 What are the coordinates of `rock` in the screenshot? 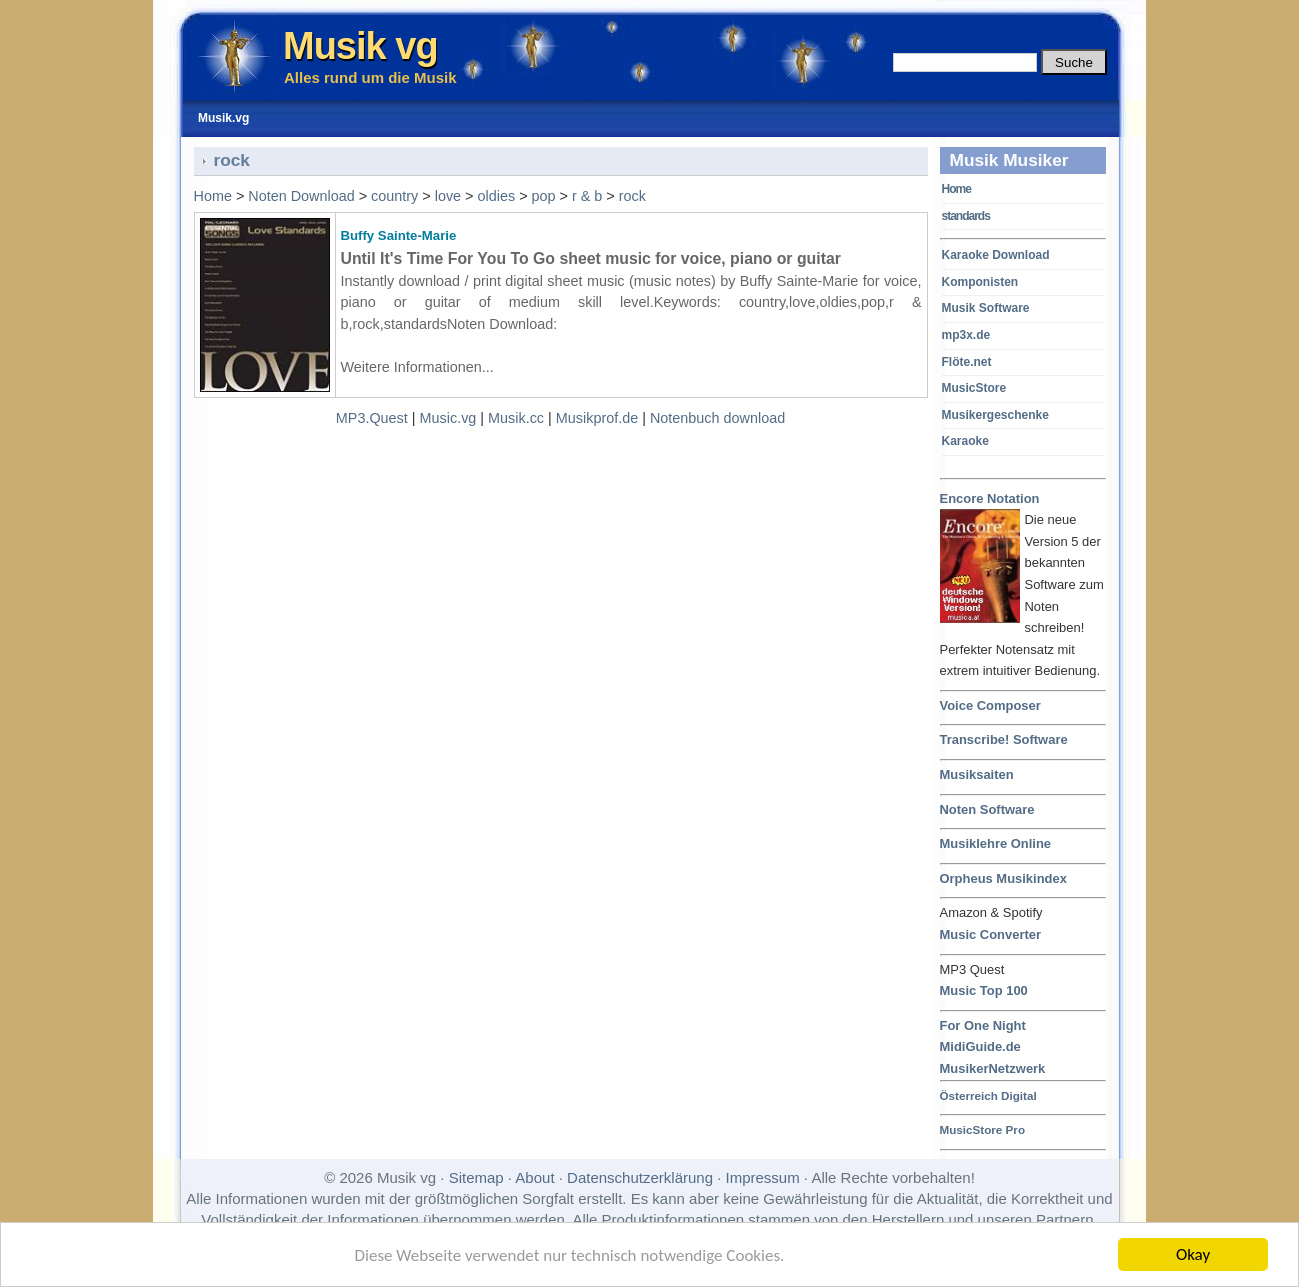 It's located at (632, 196).